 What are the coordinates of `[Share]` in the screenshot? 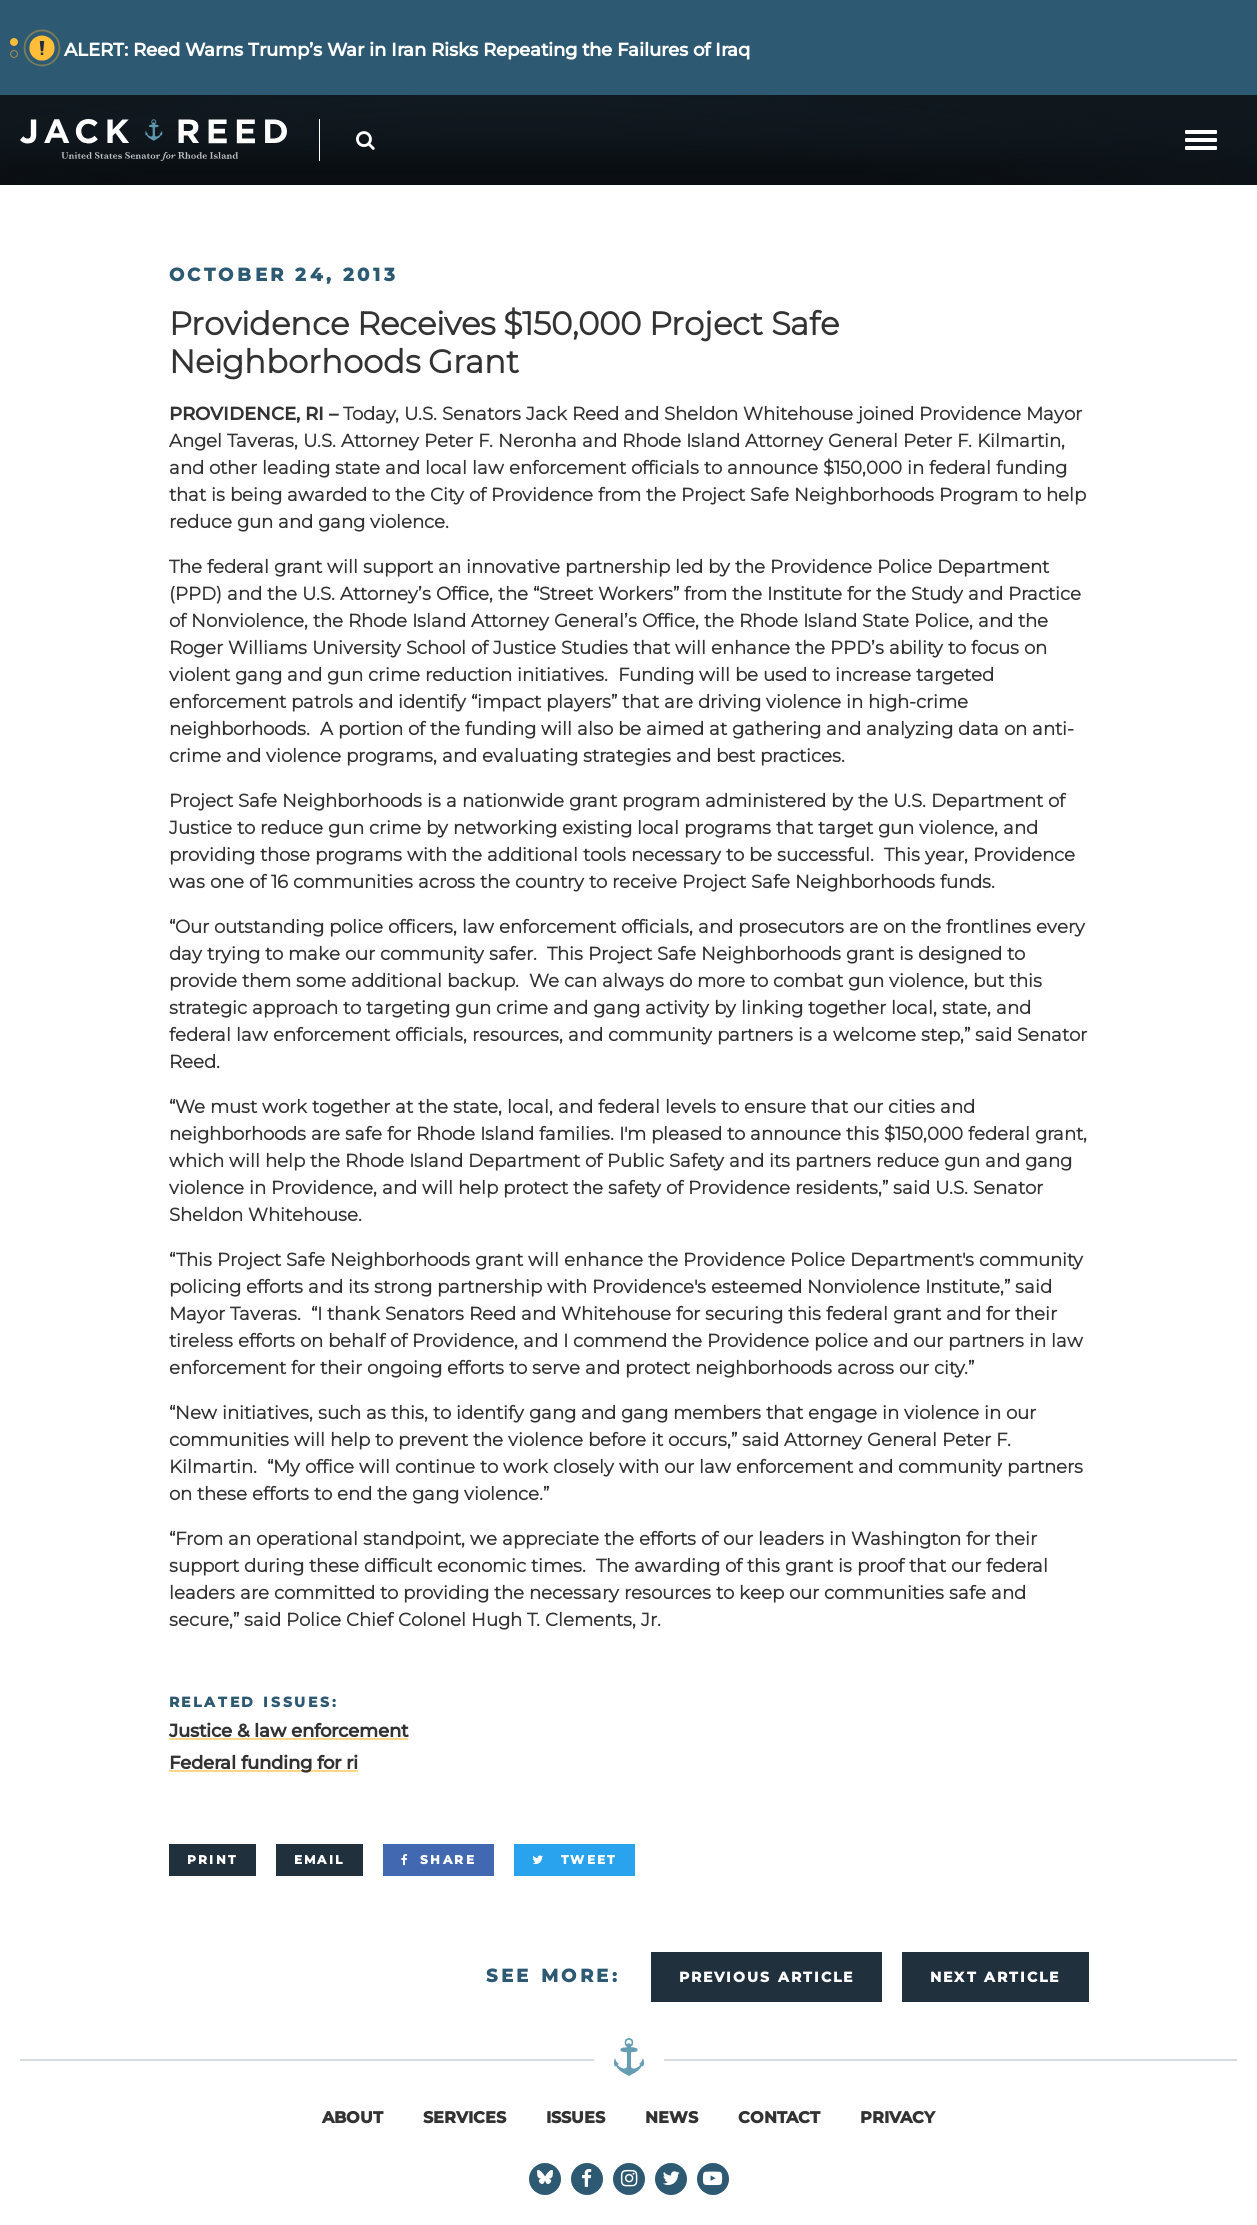 It's located at (438, 1860).